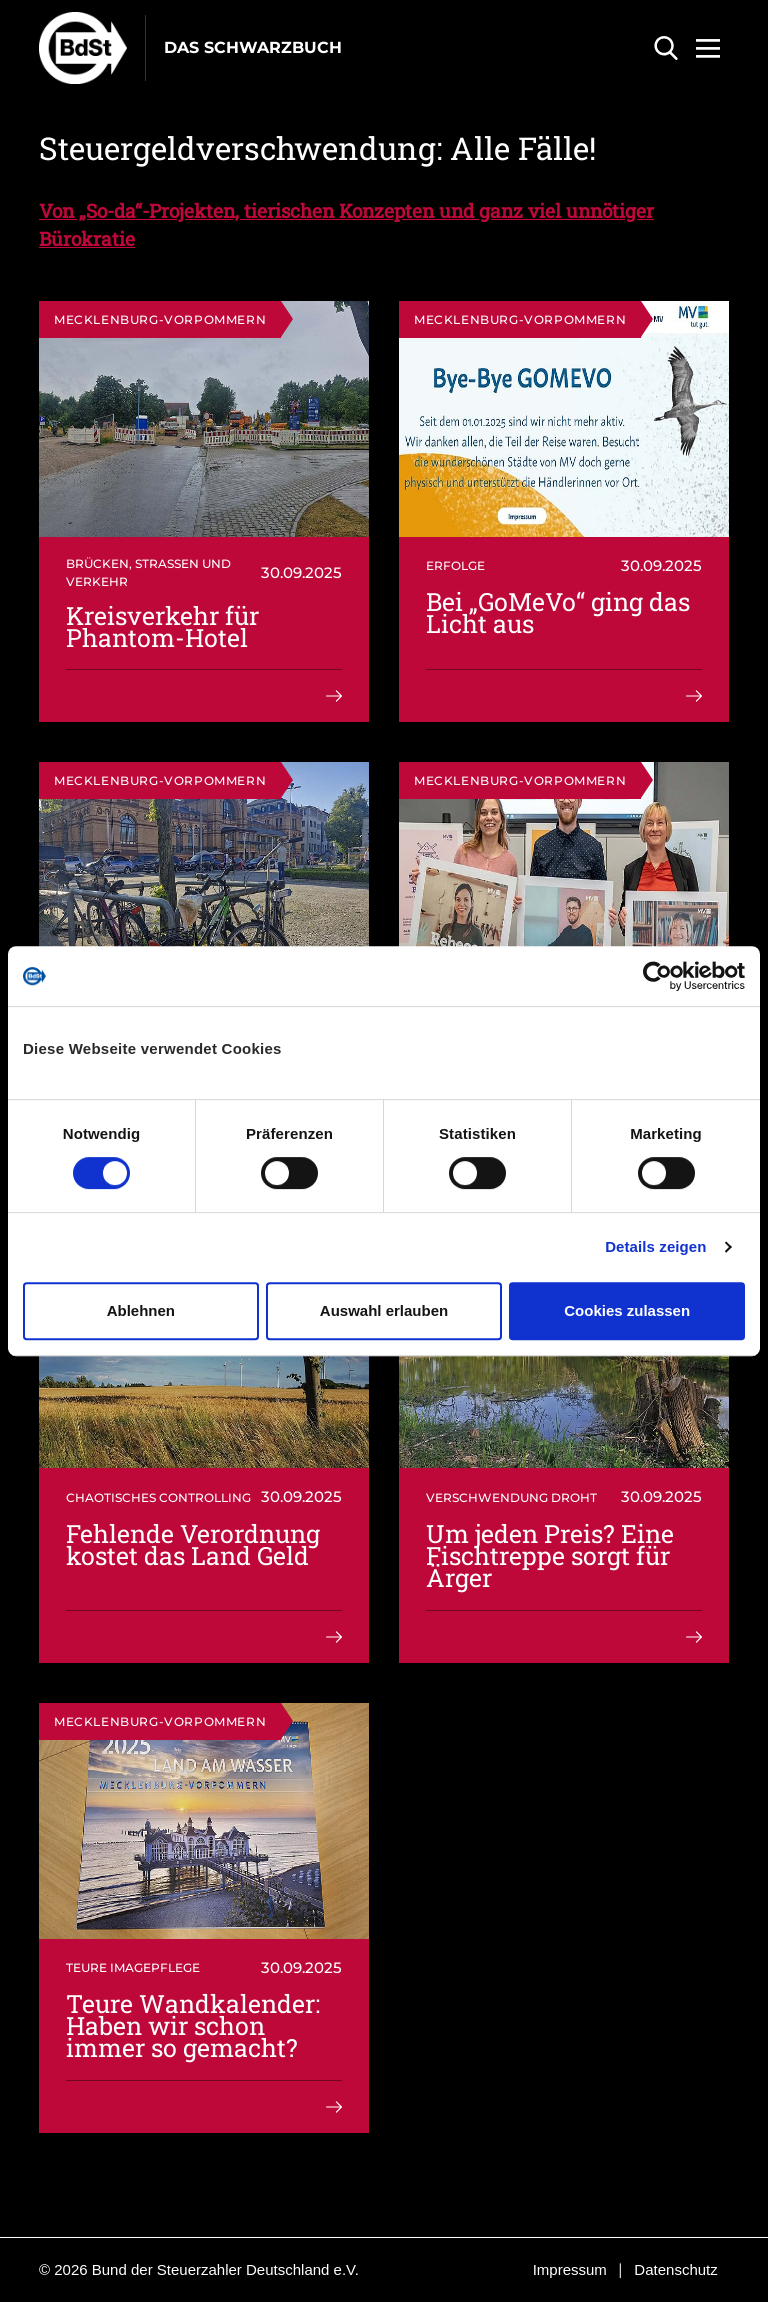  What do you see at coordinates (627, 1310) in the screenshot?
I see `Cookies zulassen` at bounding box center [627, 1310].